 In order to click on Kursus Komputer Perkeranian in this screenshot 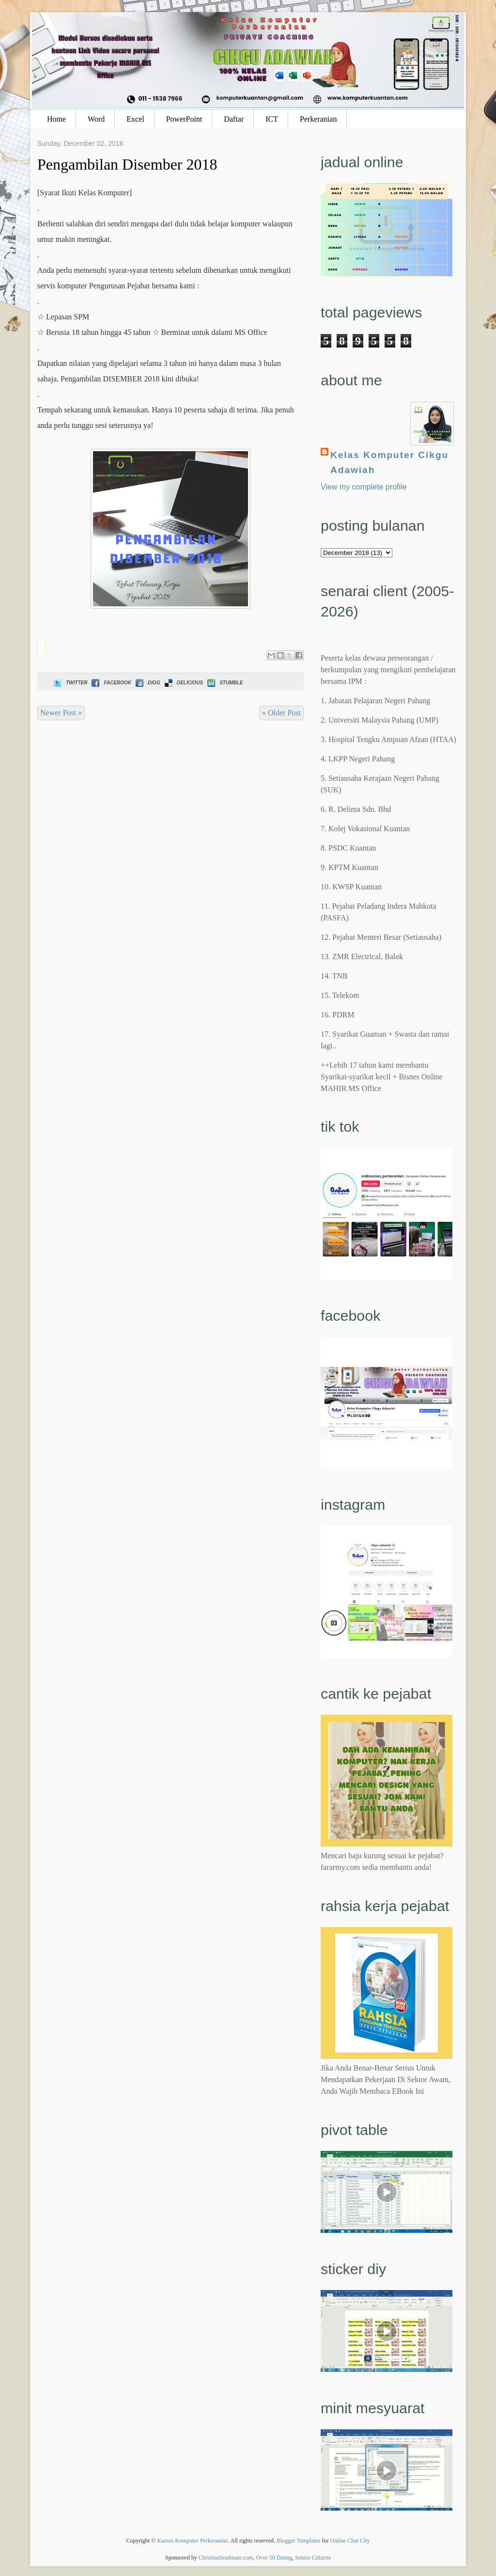, I will do `click(192, 2540)`.